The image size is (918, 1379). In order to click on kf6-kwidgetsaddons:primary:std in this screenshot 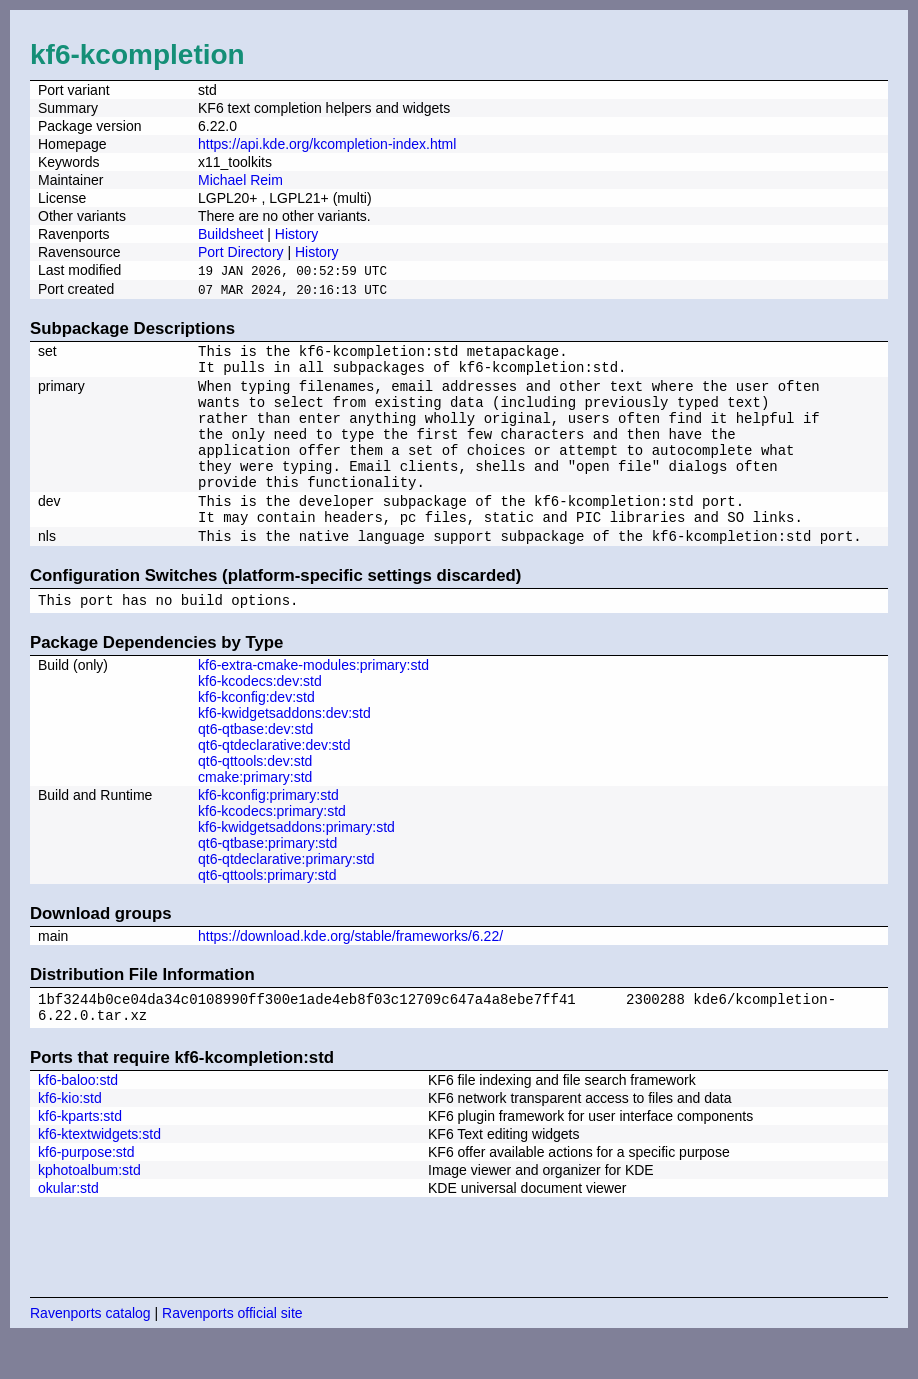, I will do `click(296, 862)`.